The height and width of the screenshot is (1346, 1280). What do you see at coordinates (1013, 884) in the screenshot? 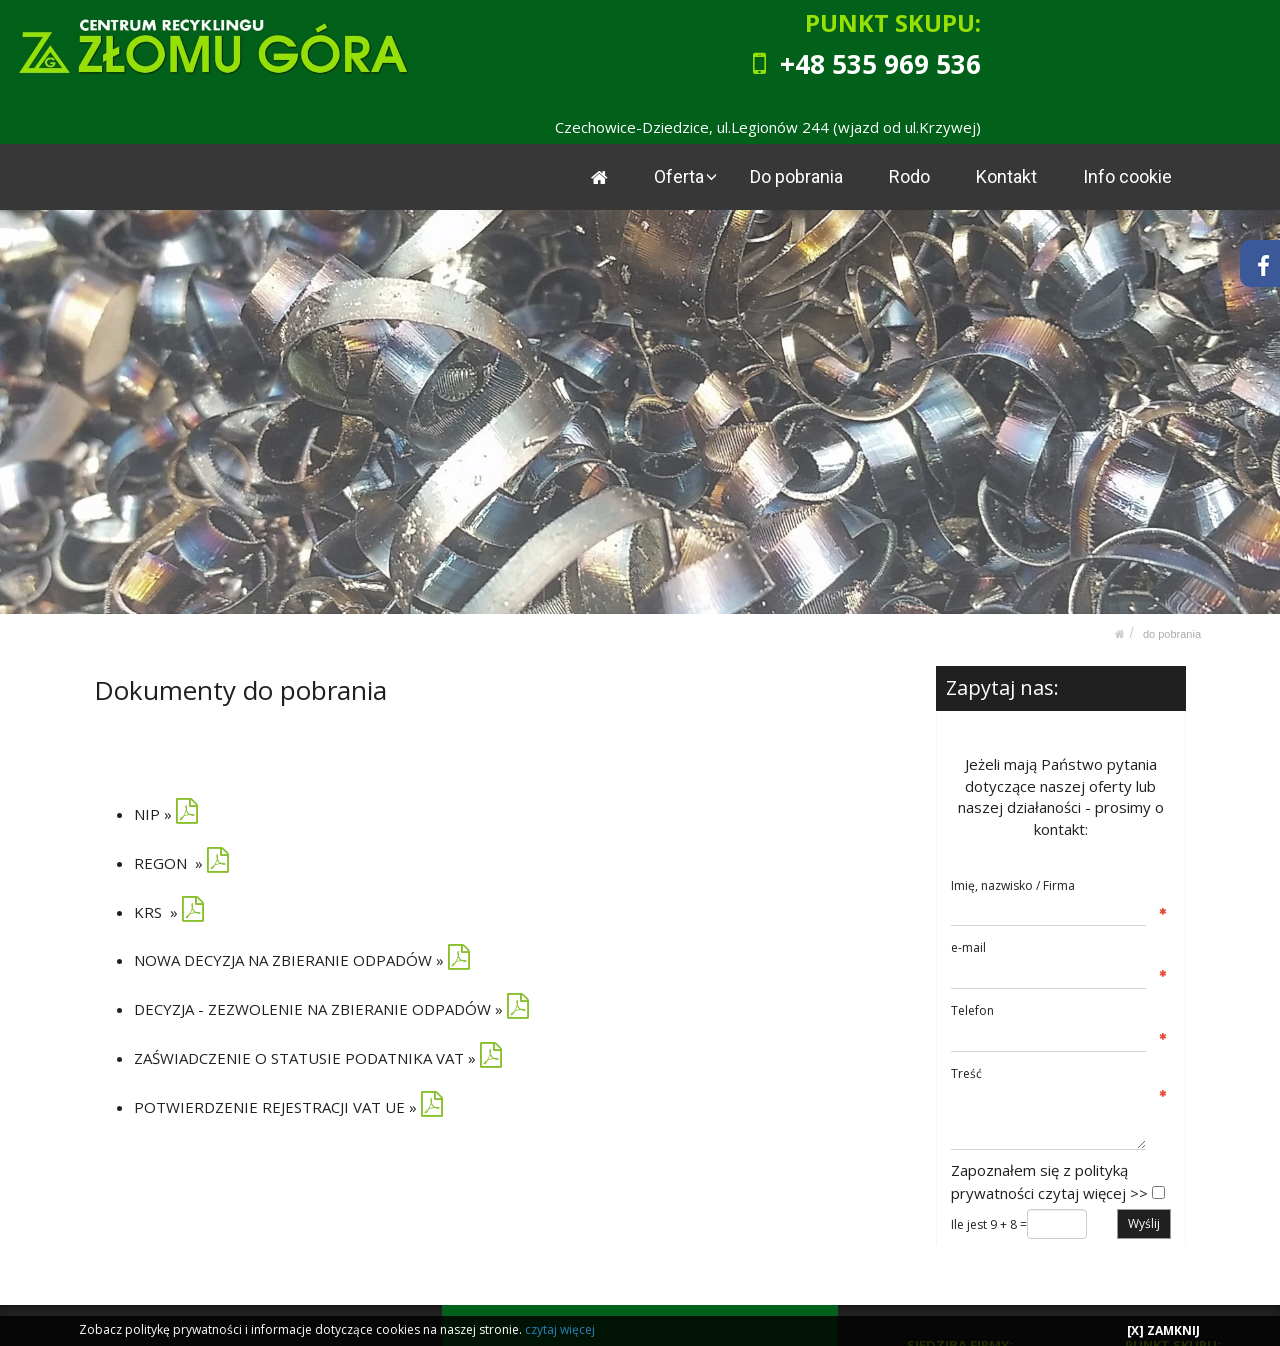
I see `Imię, nazwisko / Firma` at bounding box center [1013, 884].